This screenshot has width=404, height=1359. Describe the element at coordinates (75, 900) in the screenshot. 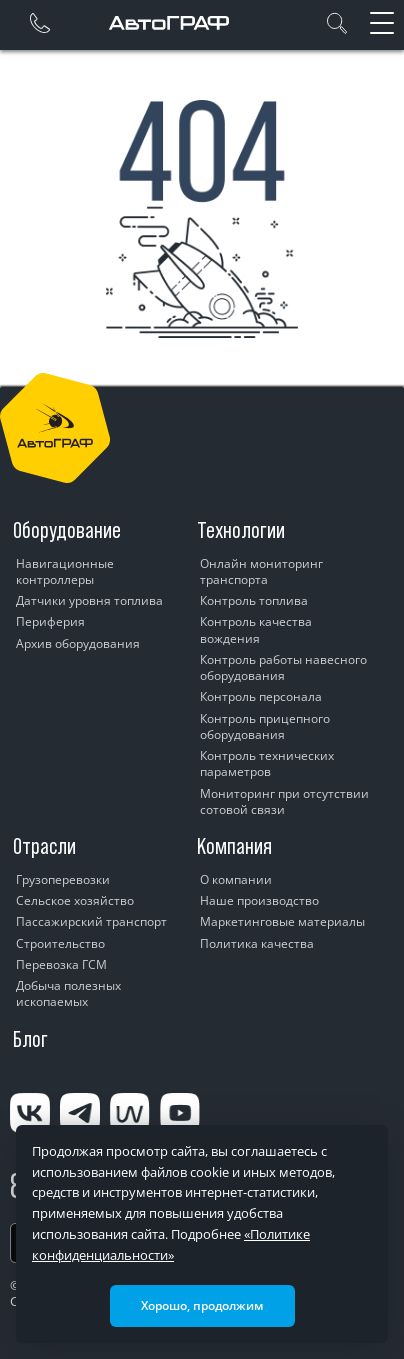

I see `Сельское хозяйство` at that location.